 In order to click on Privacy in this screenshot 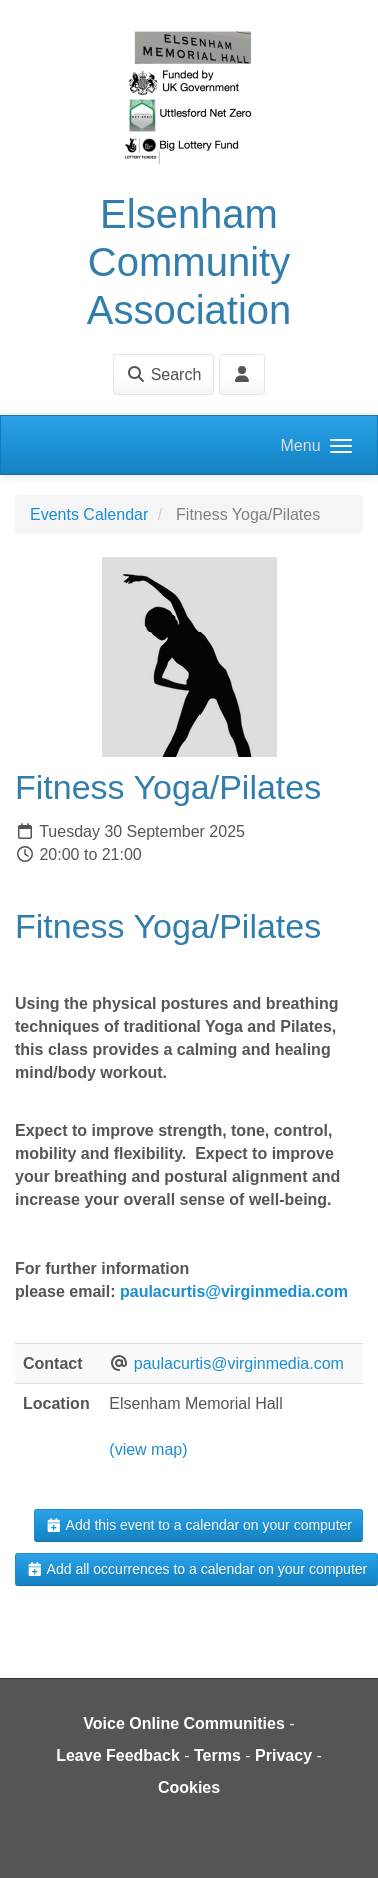, I will do `click(283, 1755)`.